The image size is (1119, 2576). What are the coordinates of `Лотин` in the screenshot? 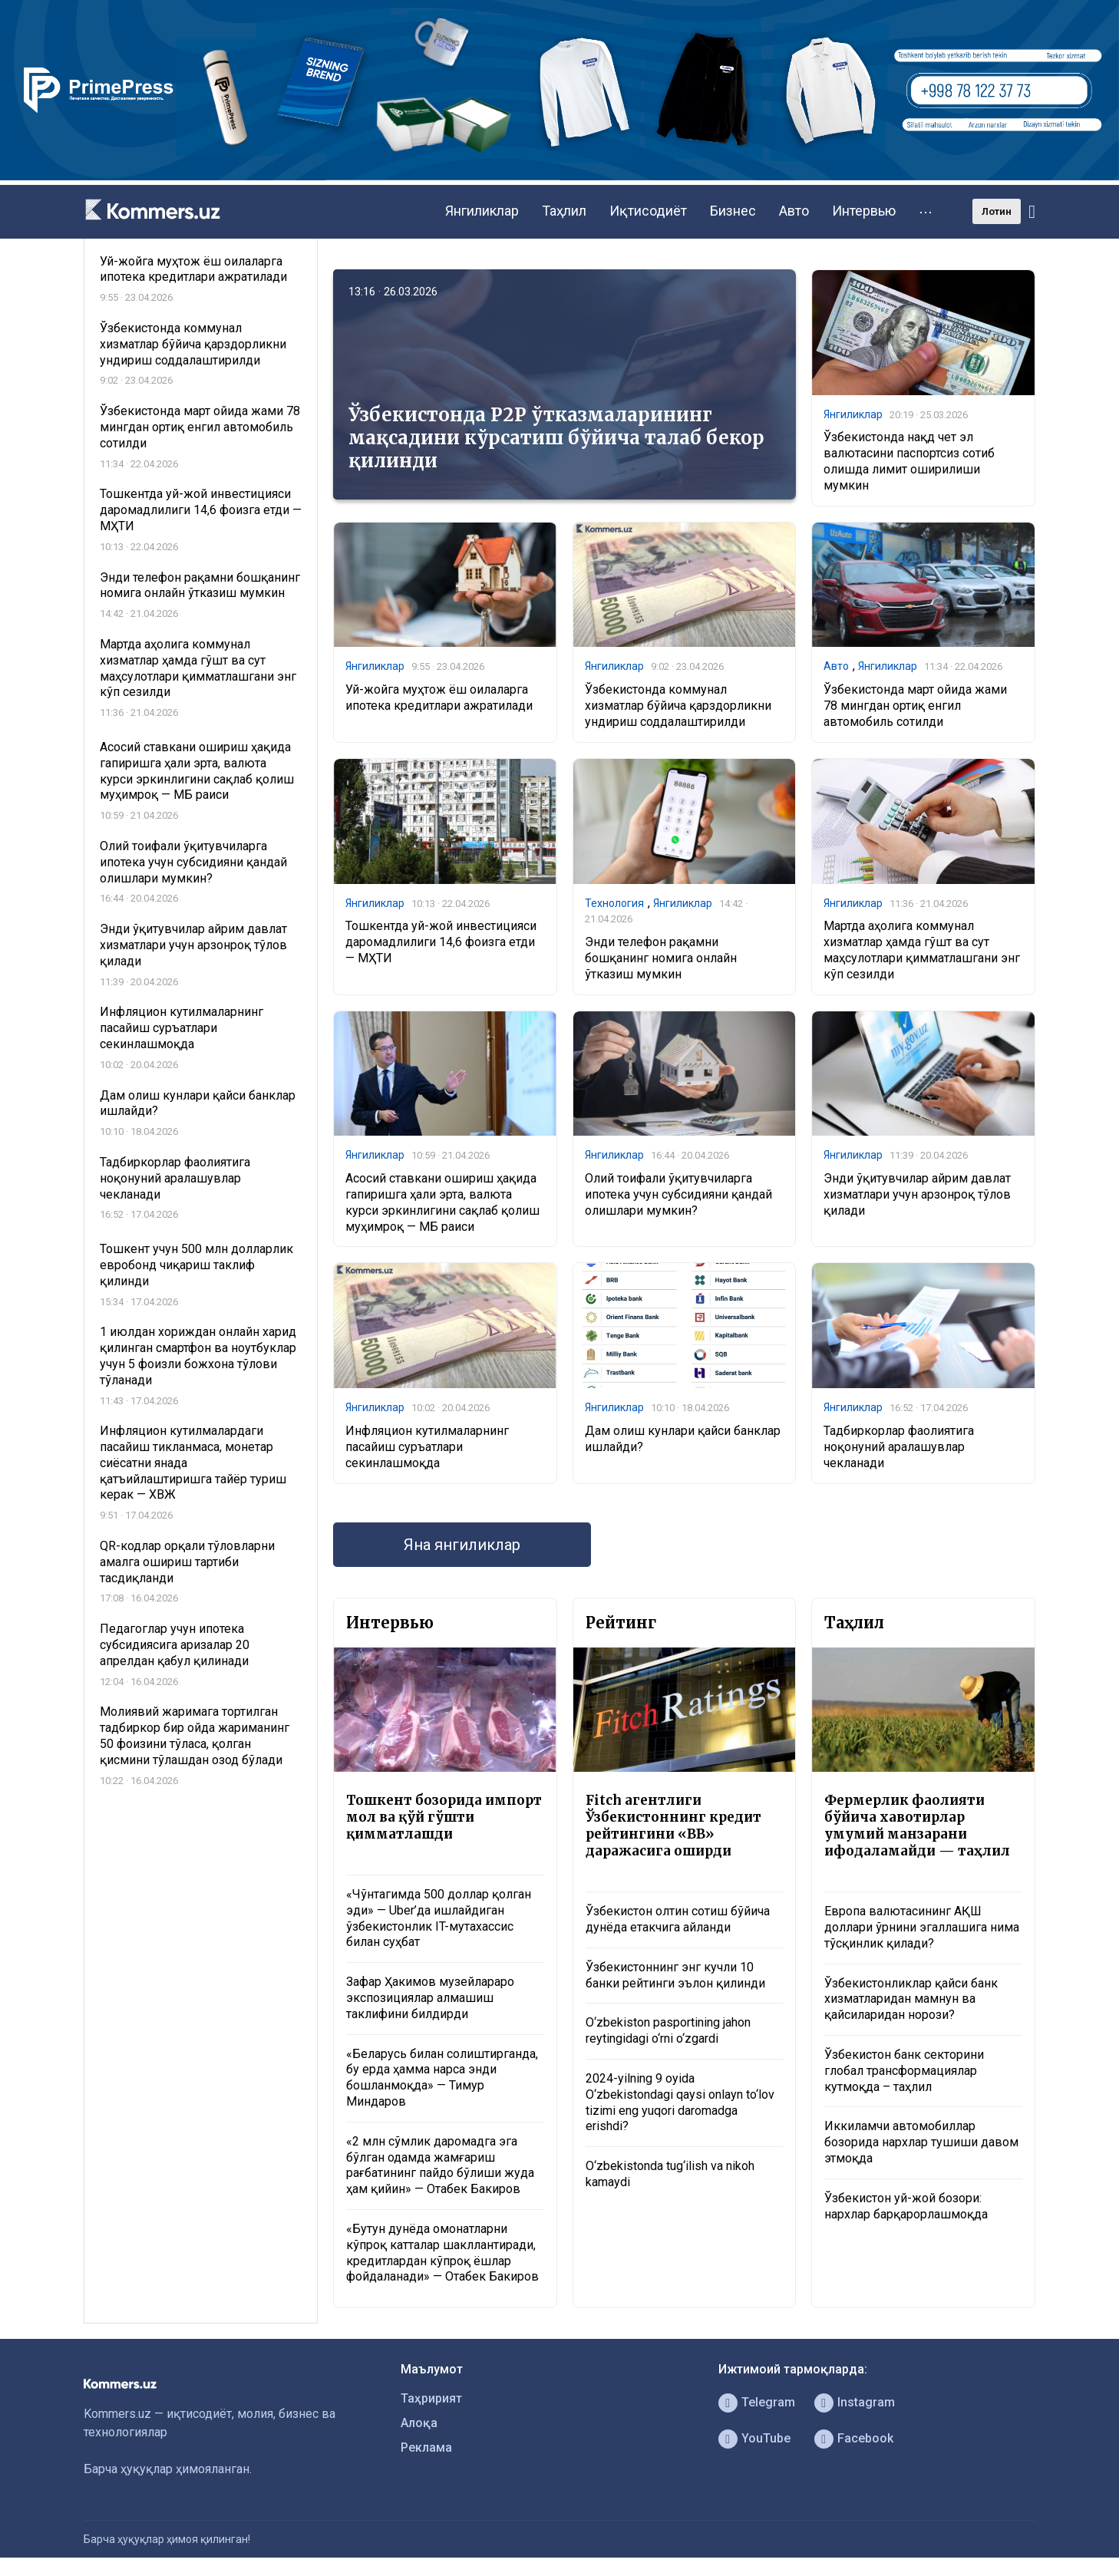 It's located at (997, 211).